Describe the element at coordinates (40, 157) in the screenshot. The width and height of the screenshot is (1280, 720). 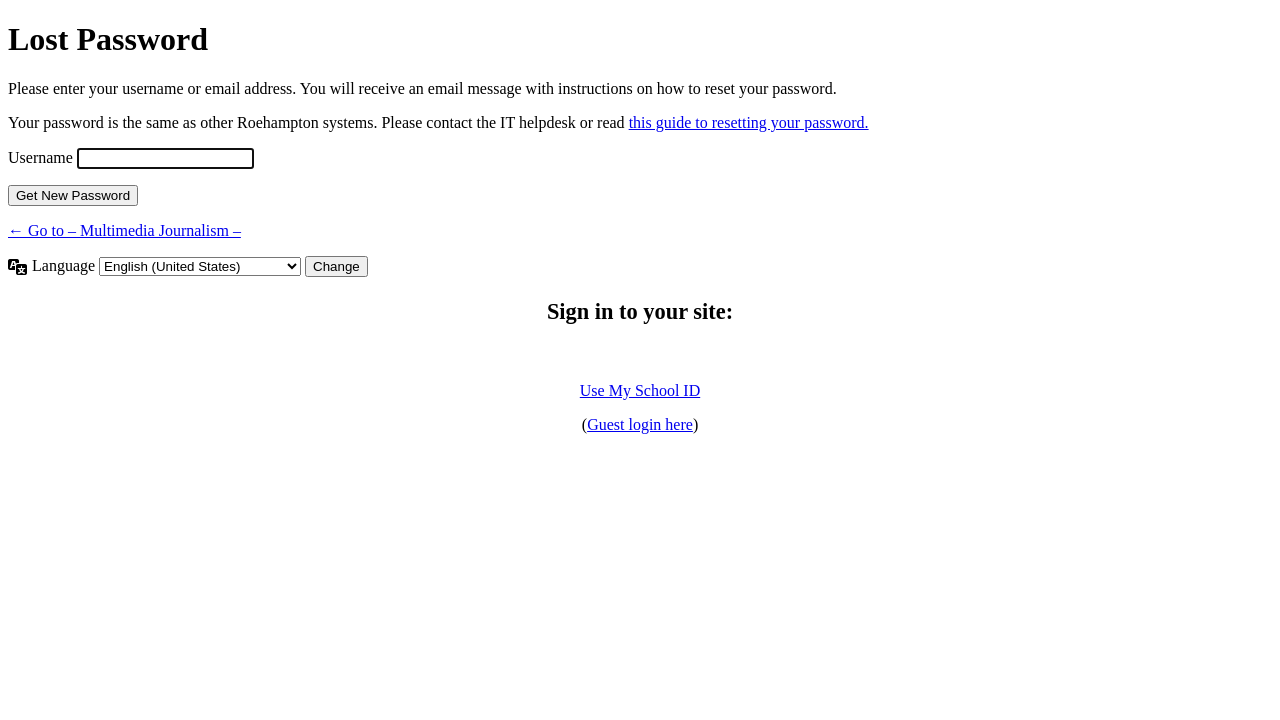
I see `Username` at that location.